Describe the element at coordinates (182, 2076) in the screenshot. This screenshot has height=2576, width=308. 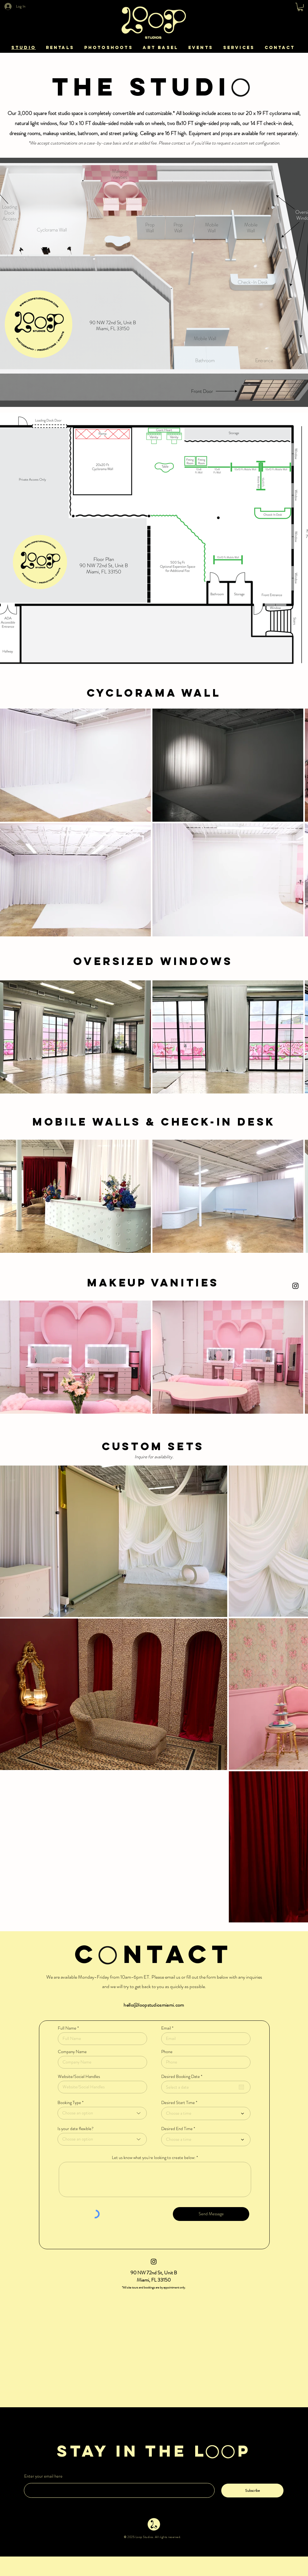
I see `Desired Booking Date` at that location.